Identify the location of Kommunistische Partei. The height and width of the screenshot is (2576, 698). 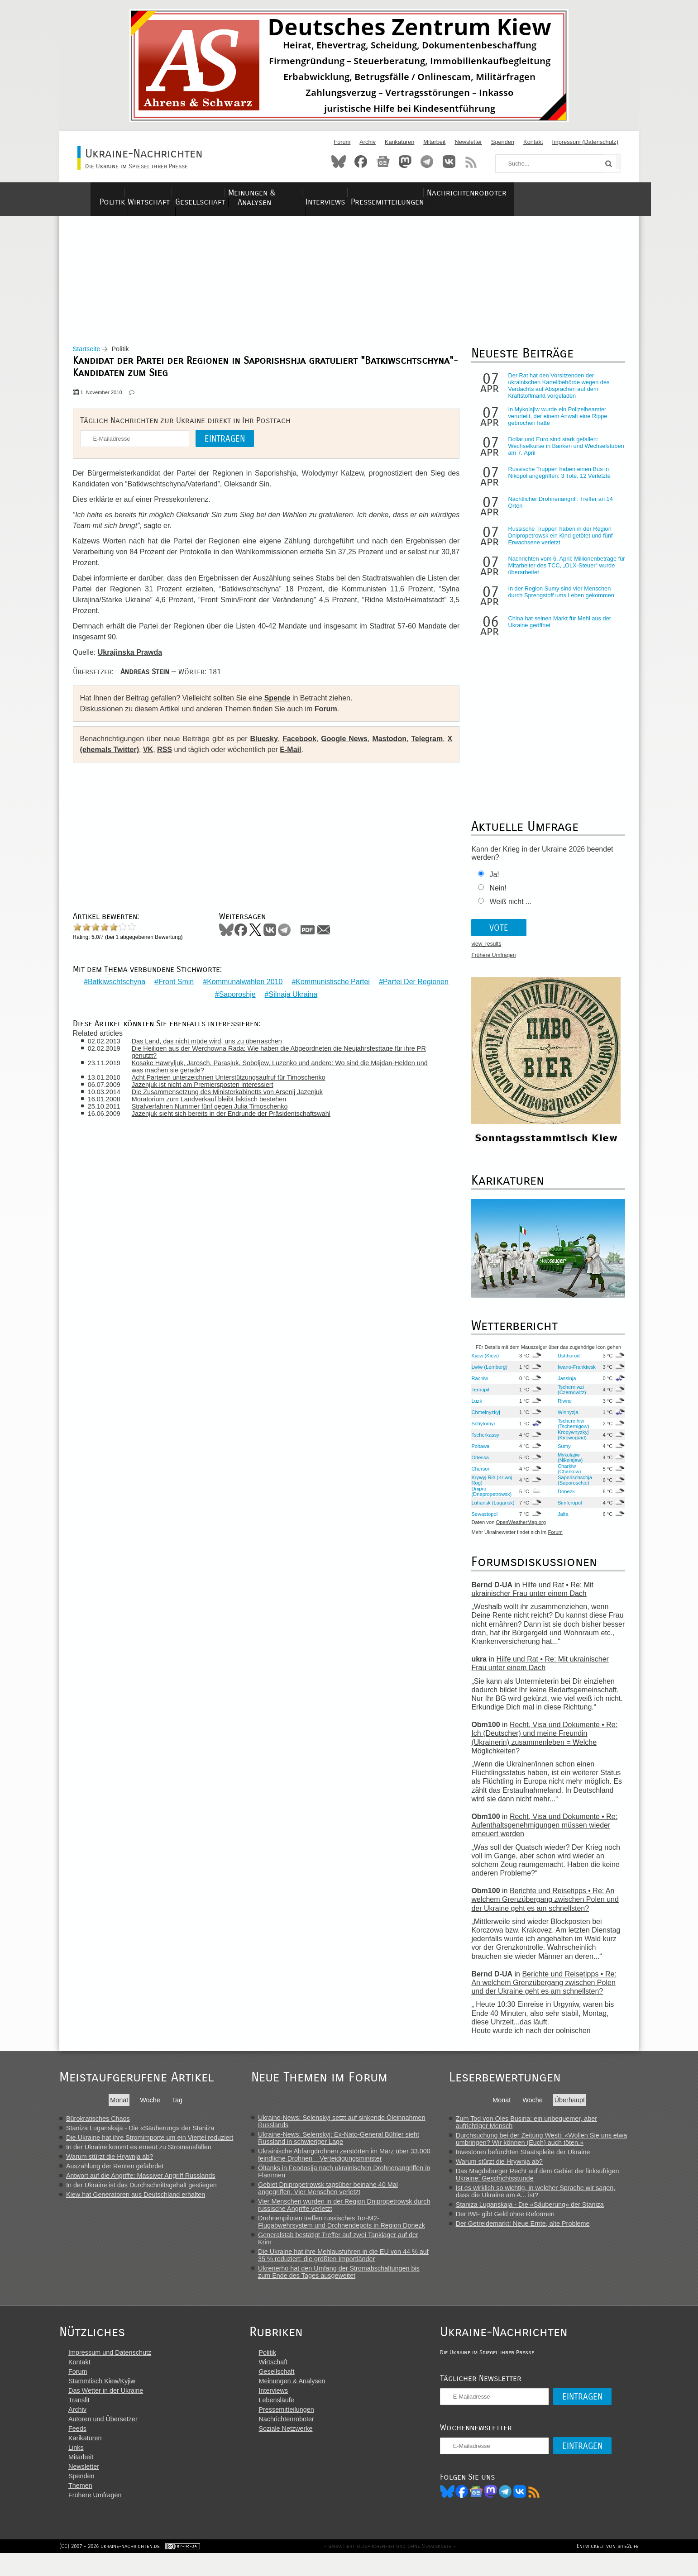
(370, 982).